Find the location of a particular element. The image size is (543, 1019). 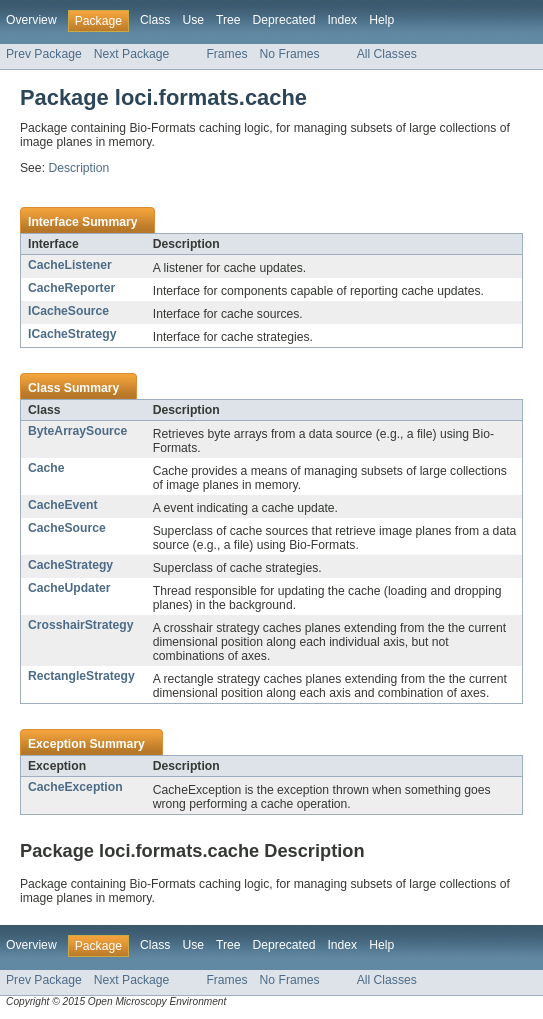

Deprecated is located at coordinates (284, 20).